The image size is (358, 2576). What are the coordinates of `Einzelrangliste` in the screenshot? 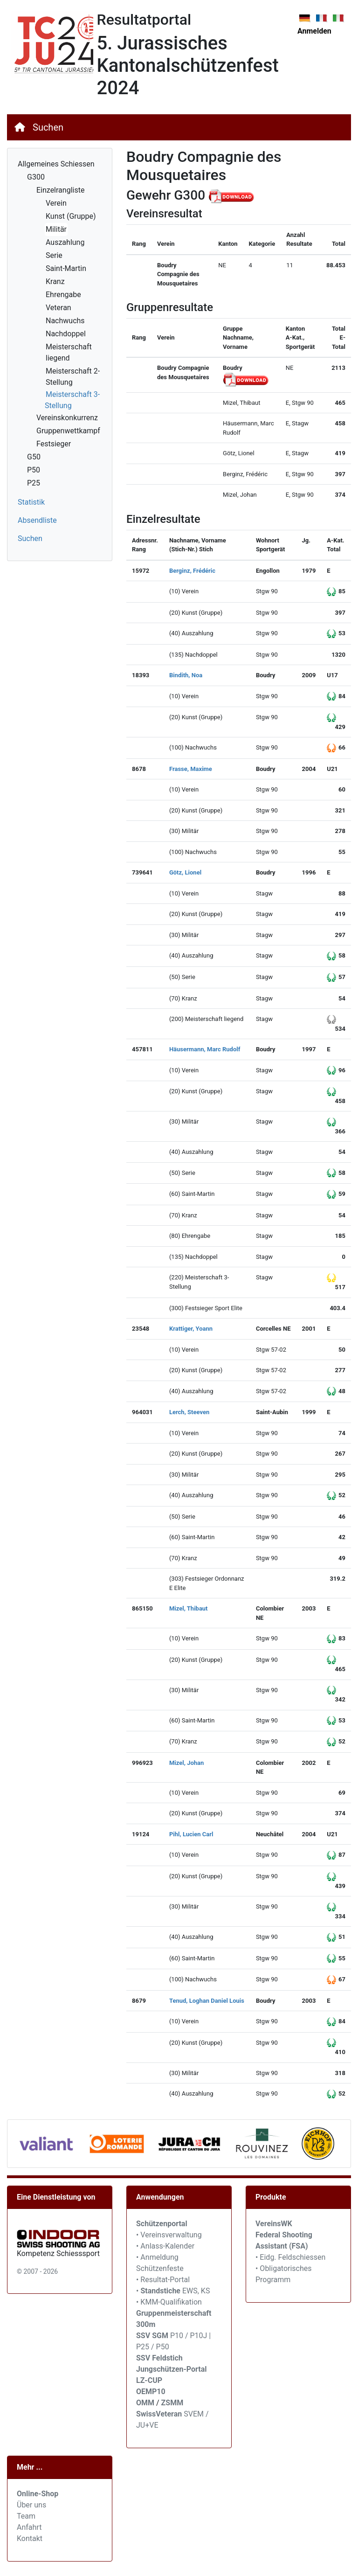 It's located at (60, 190).